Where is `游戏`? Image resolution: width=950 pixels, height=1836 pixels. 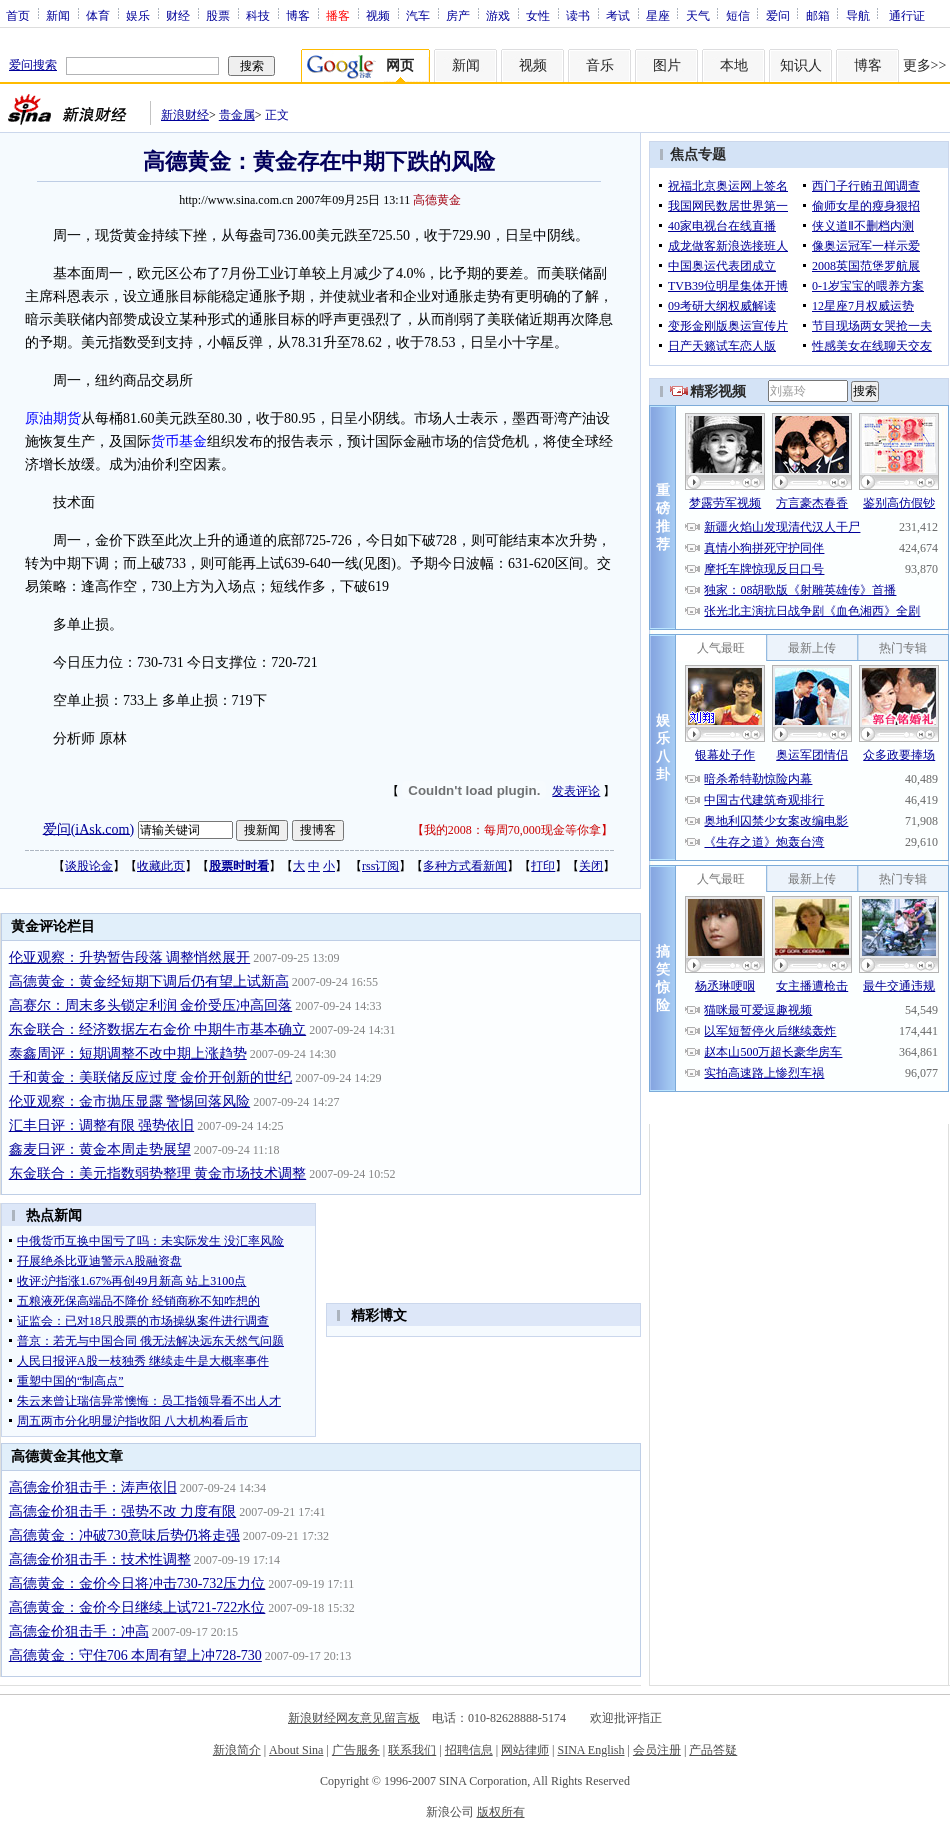 游戏 is located at coordinates (498, 15).